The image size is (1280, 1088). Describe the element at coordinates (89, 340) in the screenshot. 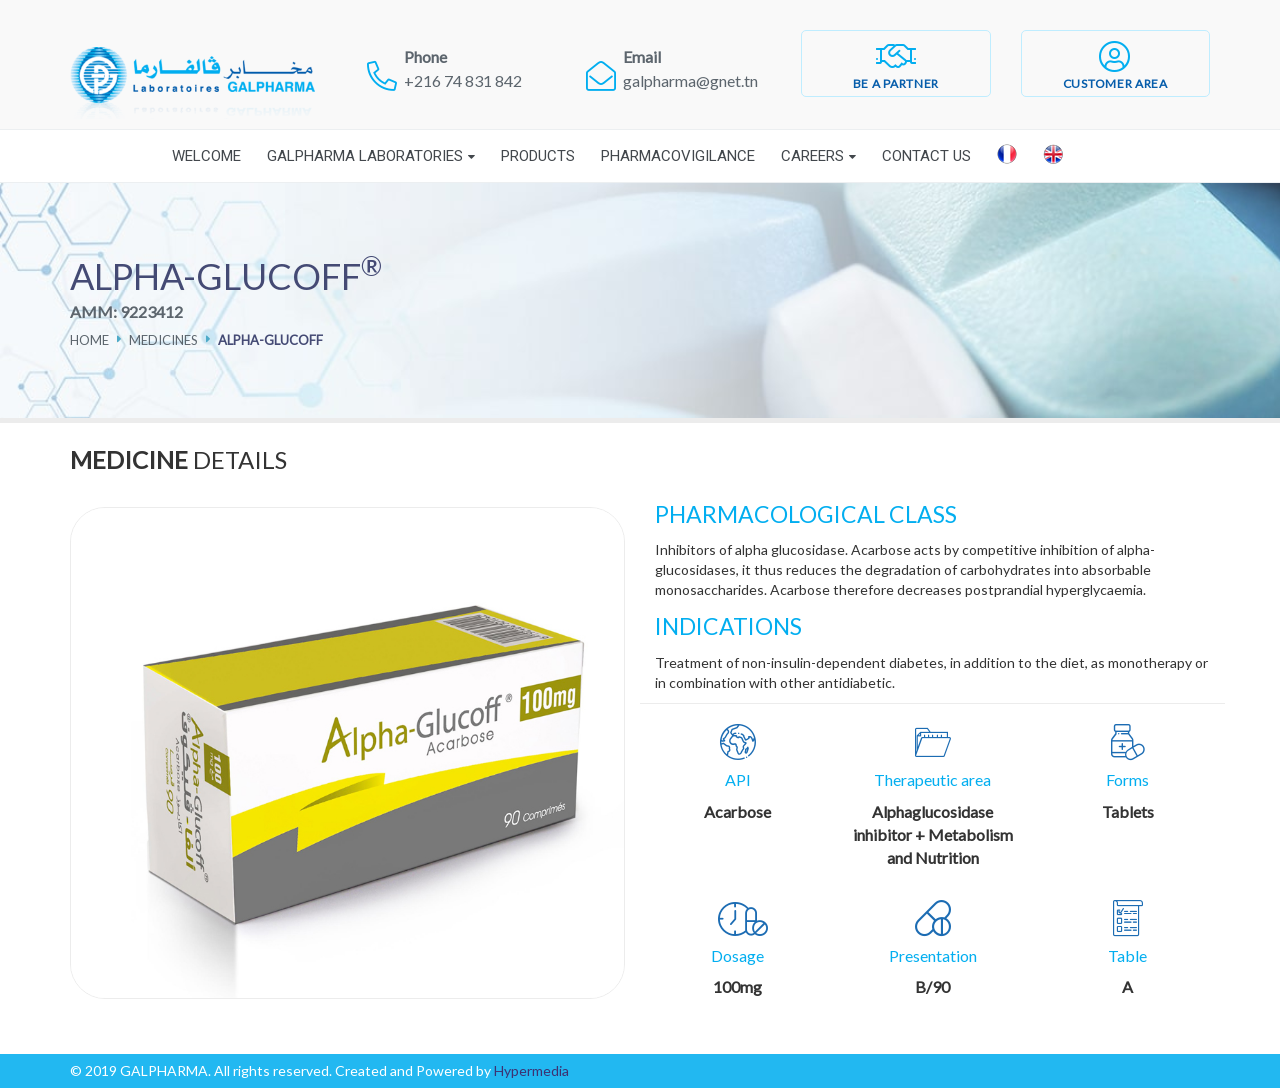

I see `Home` at that location.